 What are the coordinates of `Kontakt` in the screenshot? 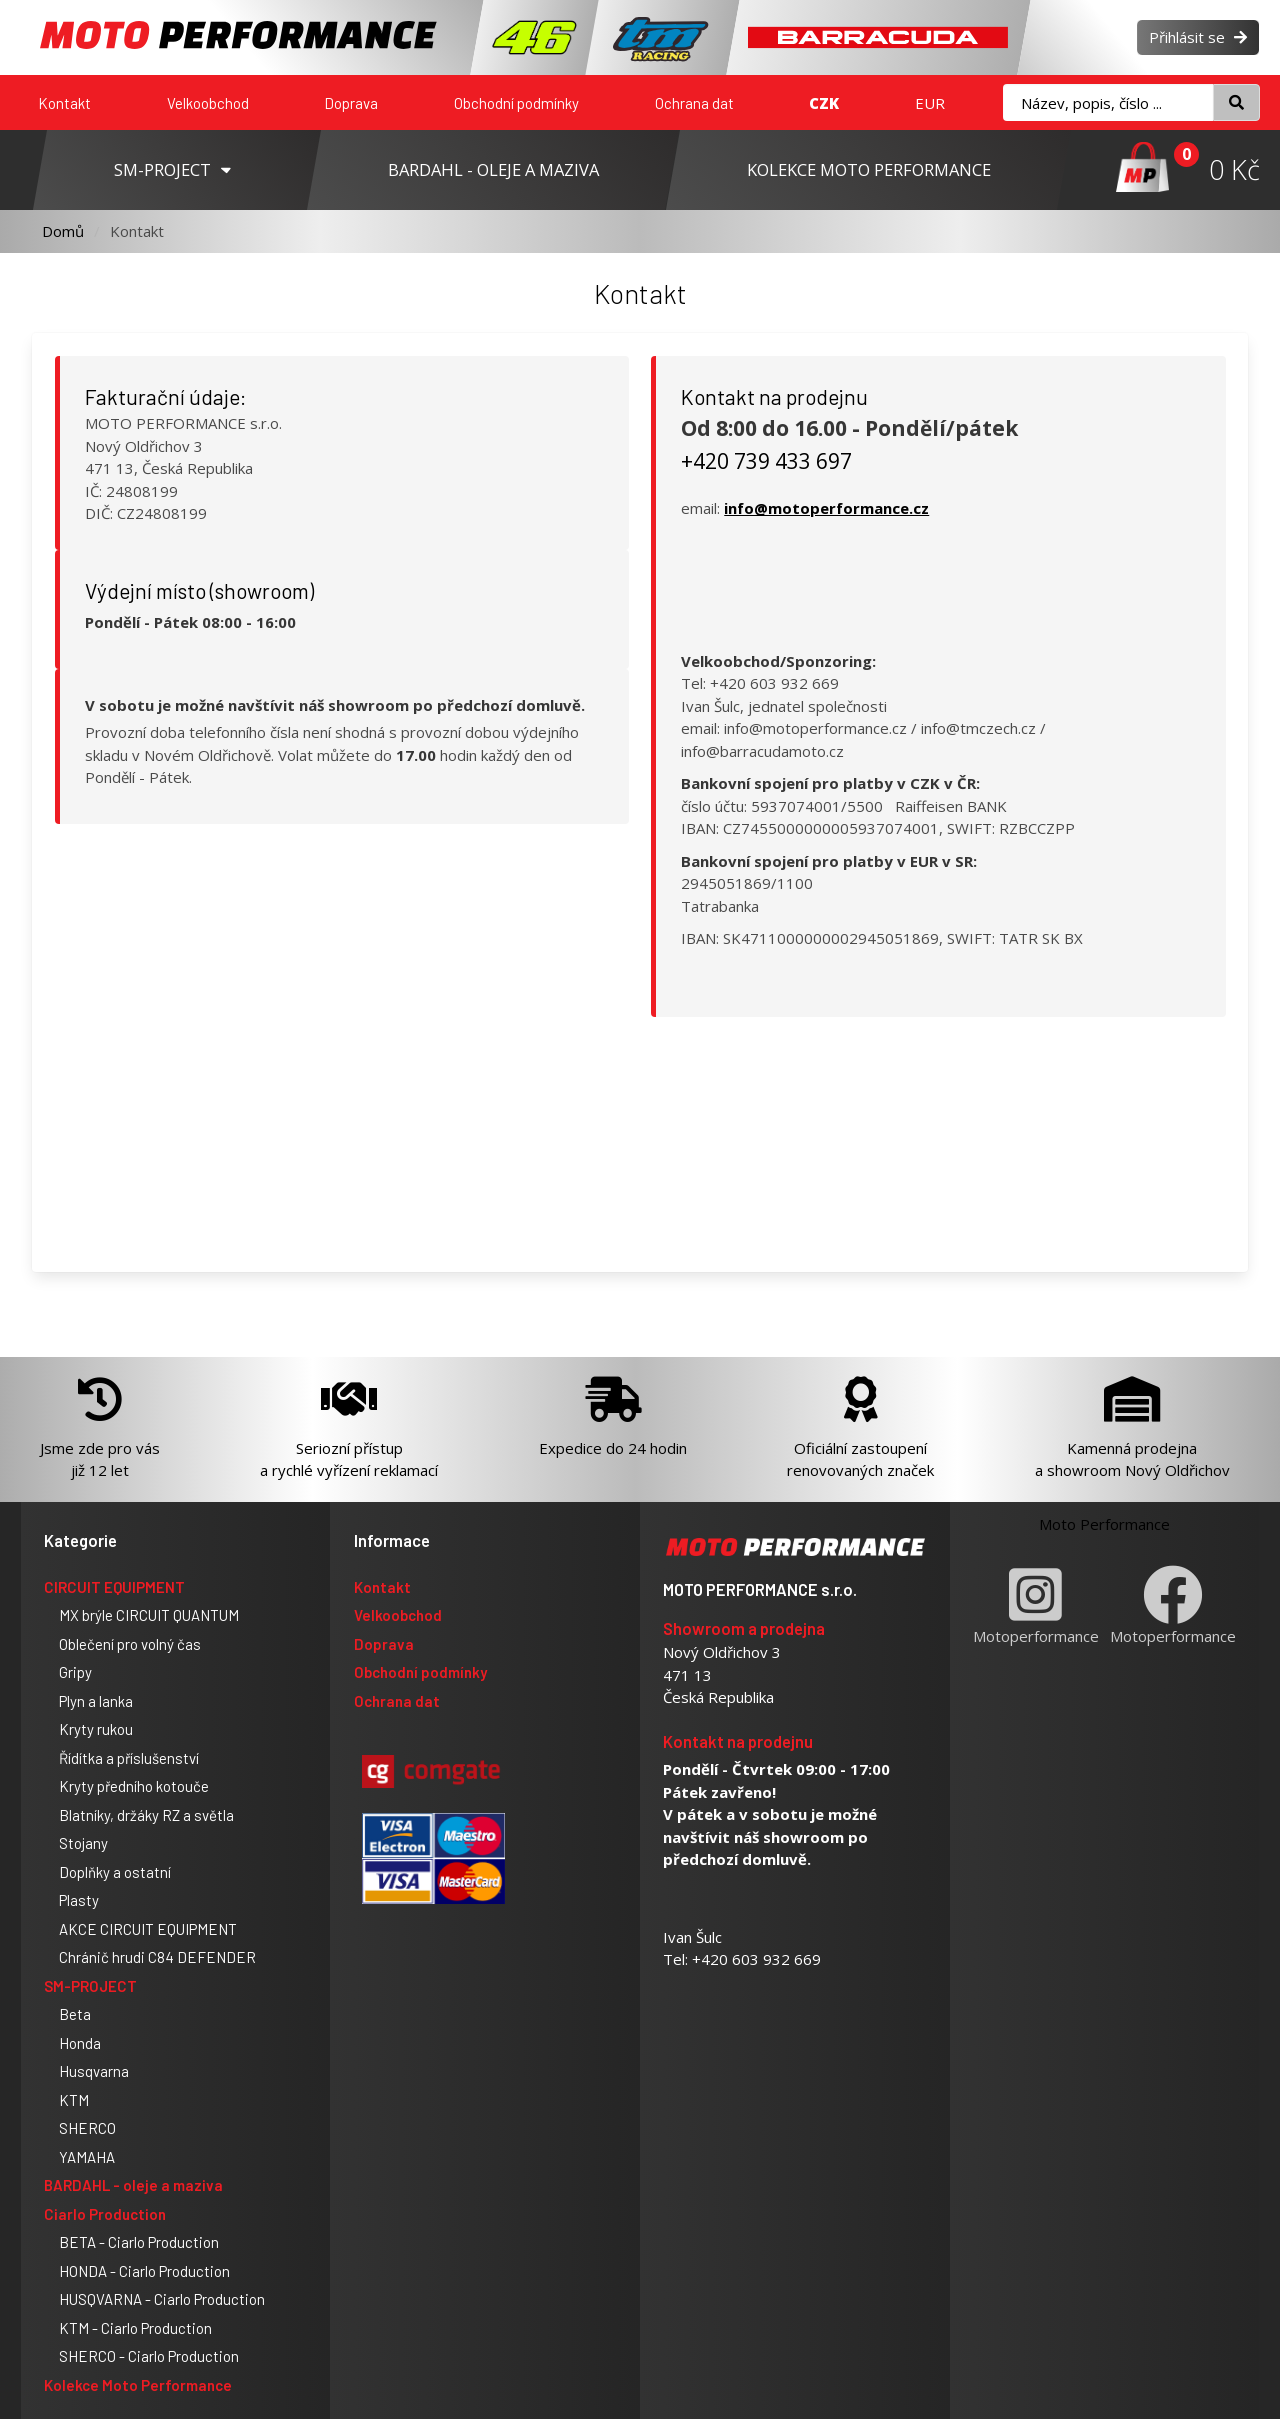 It's located at (64, 103).